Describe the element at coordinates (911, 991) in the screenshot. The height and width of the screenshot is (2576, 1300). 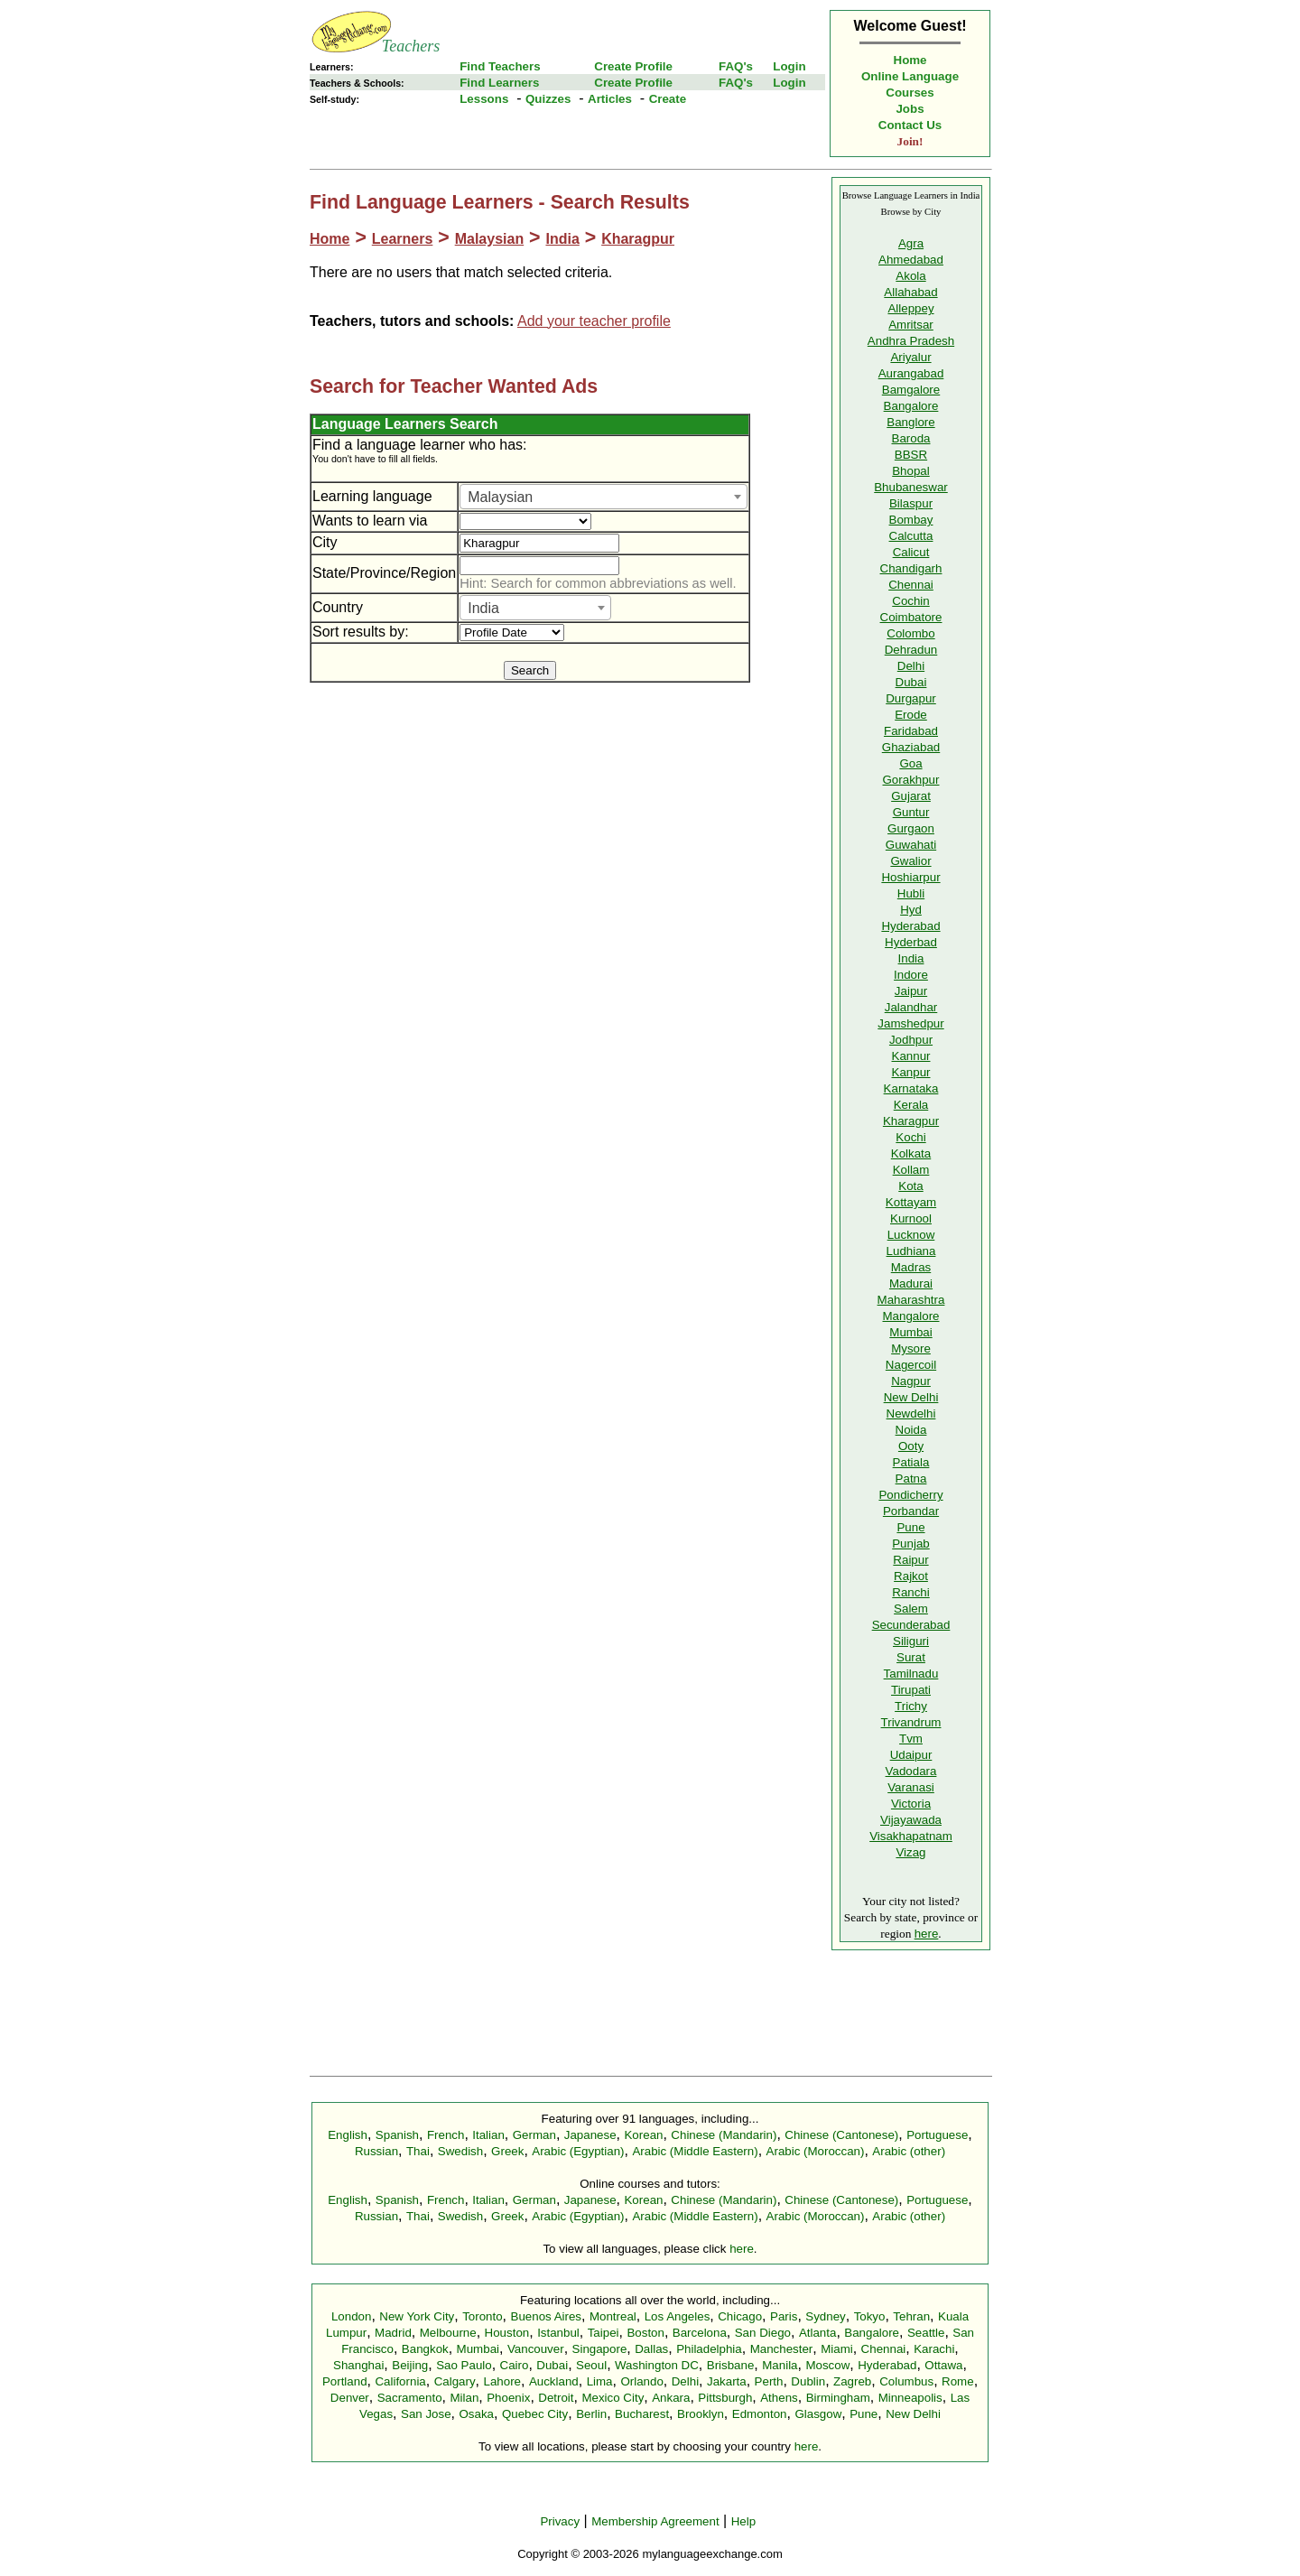
I see `Jaipur` at that location.